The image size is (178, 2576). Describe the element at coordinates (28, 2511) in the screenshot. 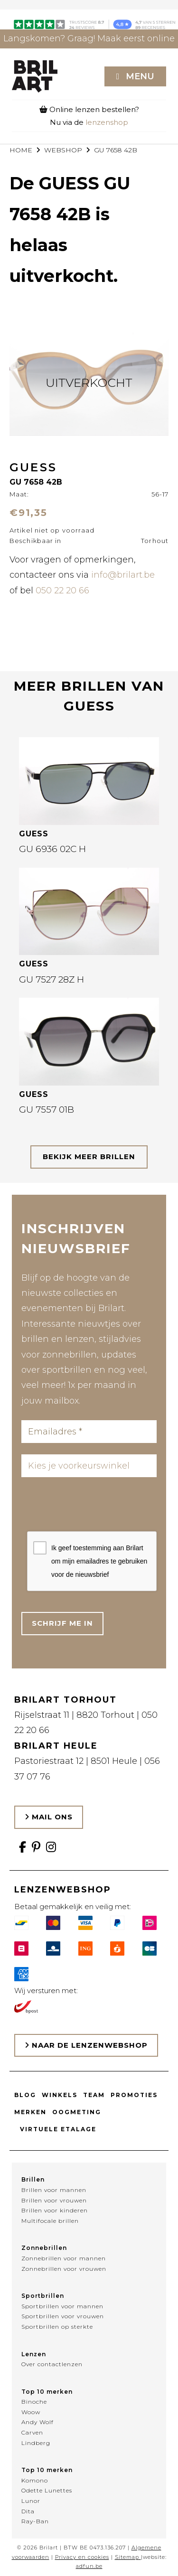

I see `Dita` at that location.